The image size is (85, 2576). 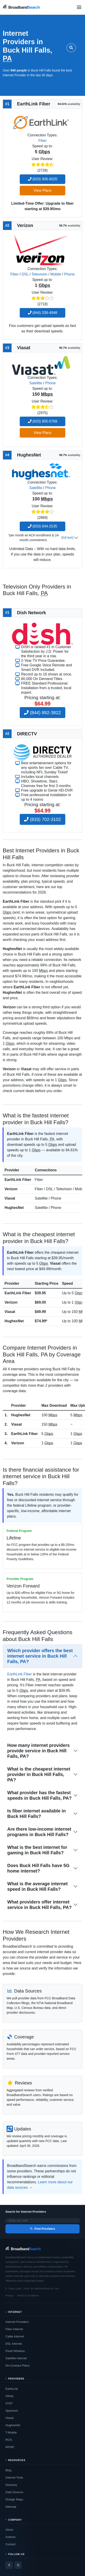 I want to click on WOW!, so click(x=9, y=2447).